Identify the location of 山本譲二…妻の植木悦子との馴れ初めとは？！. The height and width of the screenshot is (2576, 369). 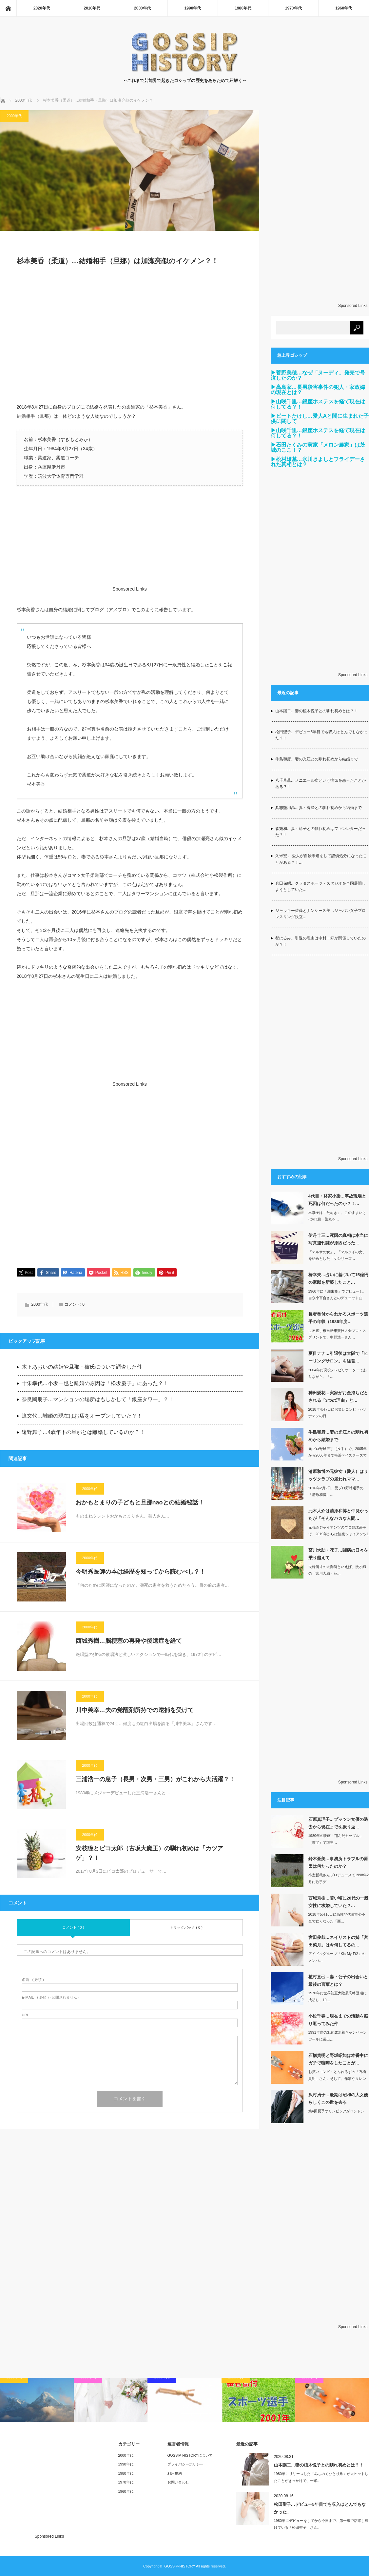
(316, 711).